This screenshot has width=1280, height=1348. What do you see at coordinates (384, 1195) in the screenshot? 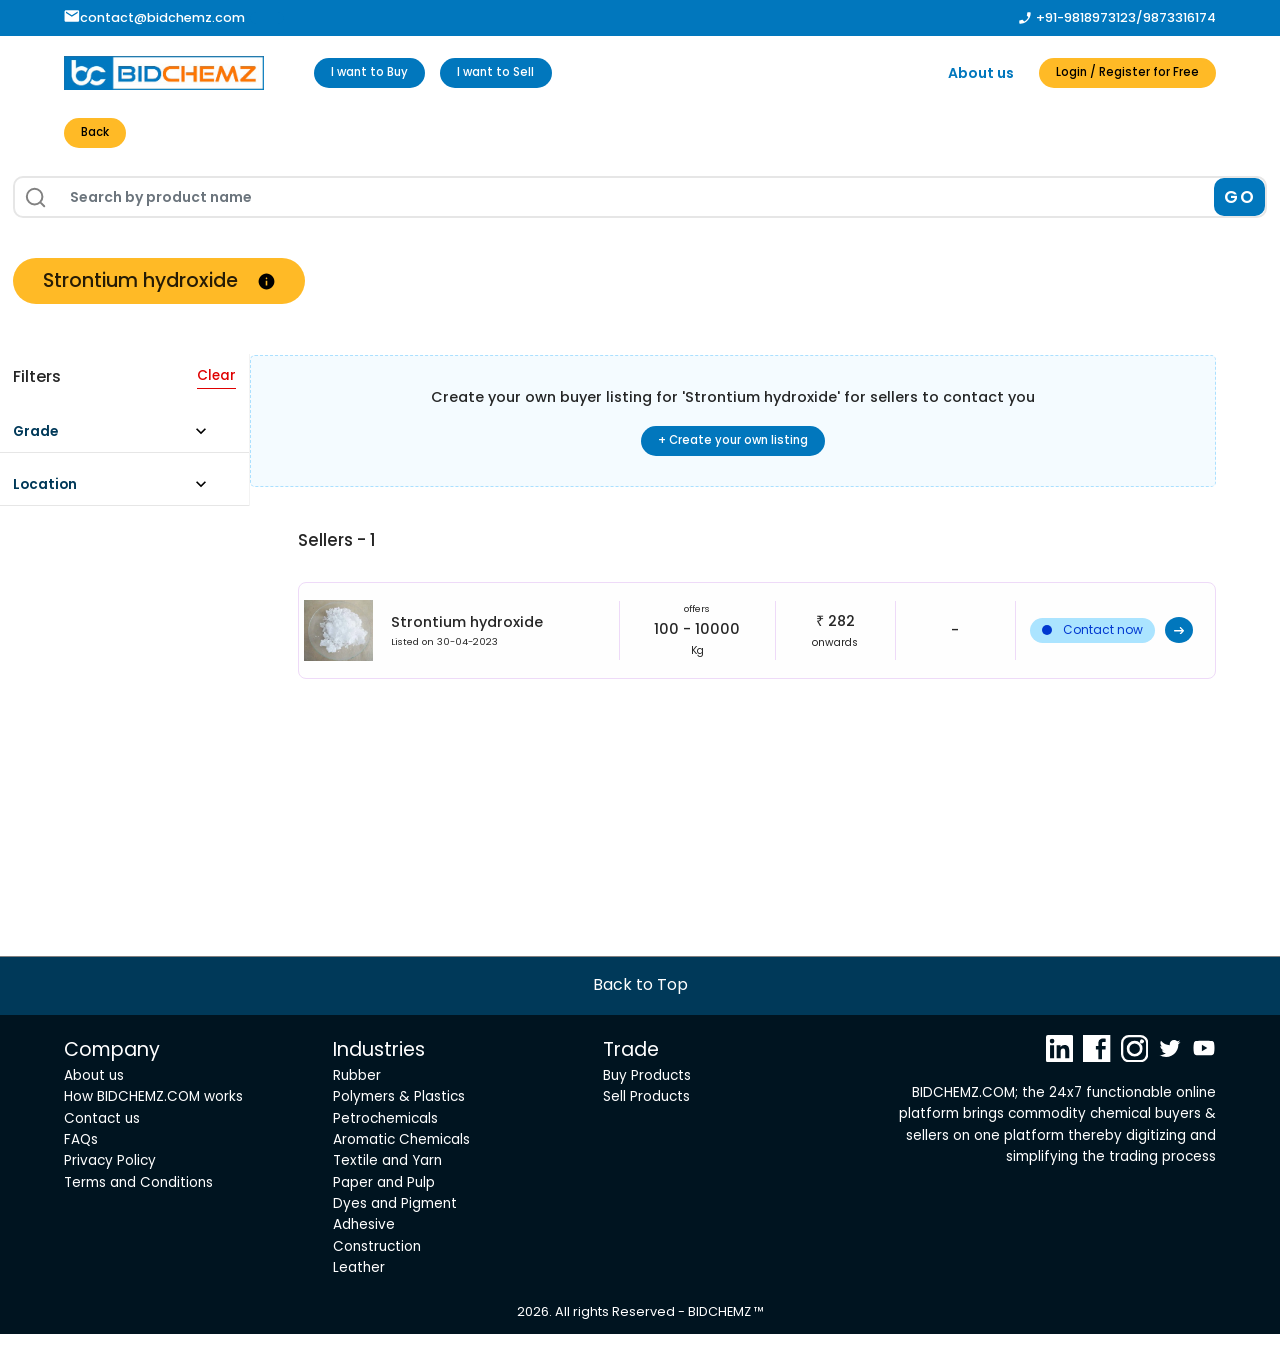
I see `Paper and Pulp` at bounding box center [384, 1195].